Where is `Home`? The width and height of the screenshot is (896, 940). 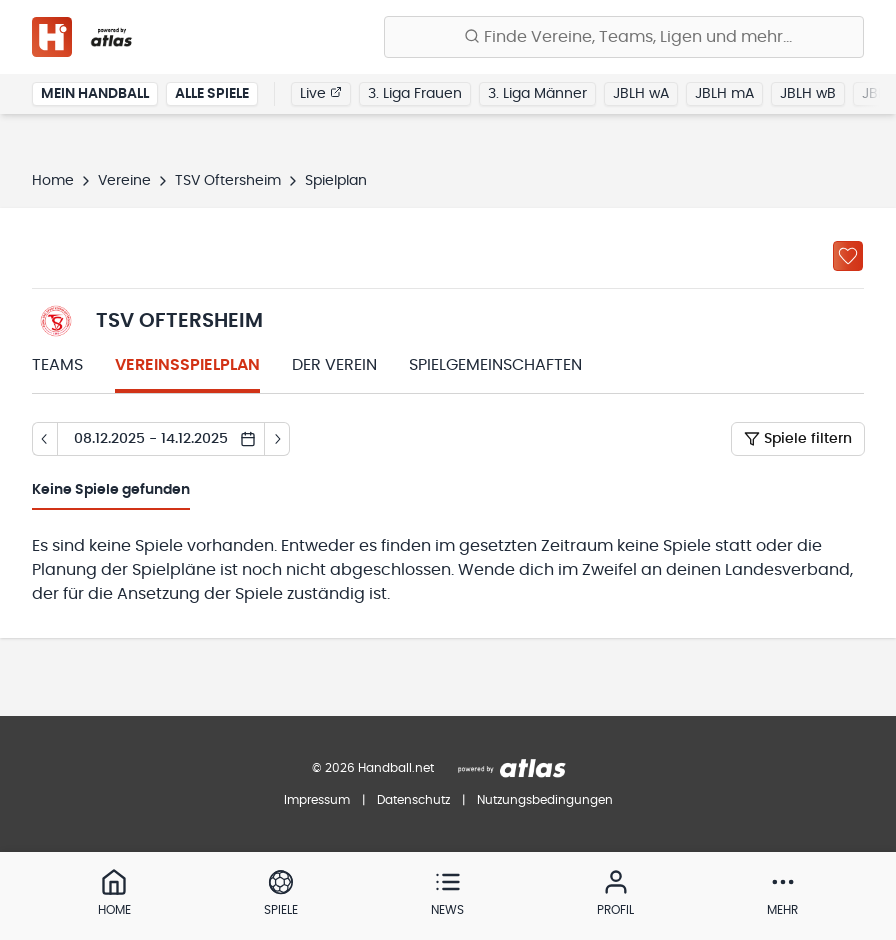 Home is located at coordinates (53, 181).